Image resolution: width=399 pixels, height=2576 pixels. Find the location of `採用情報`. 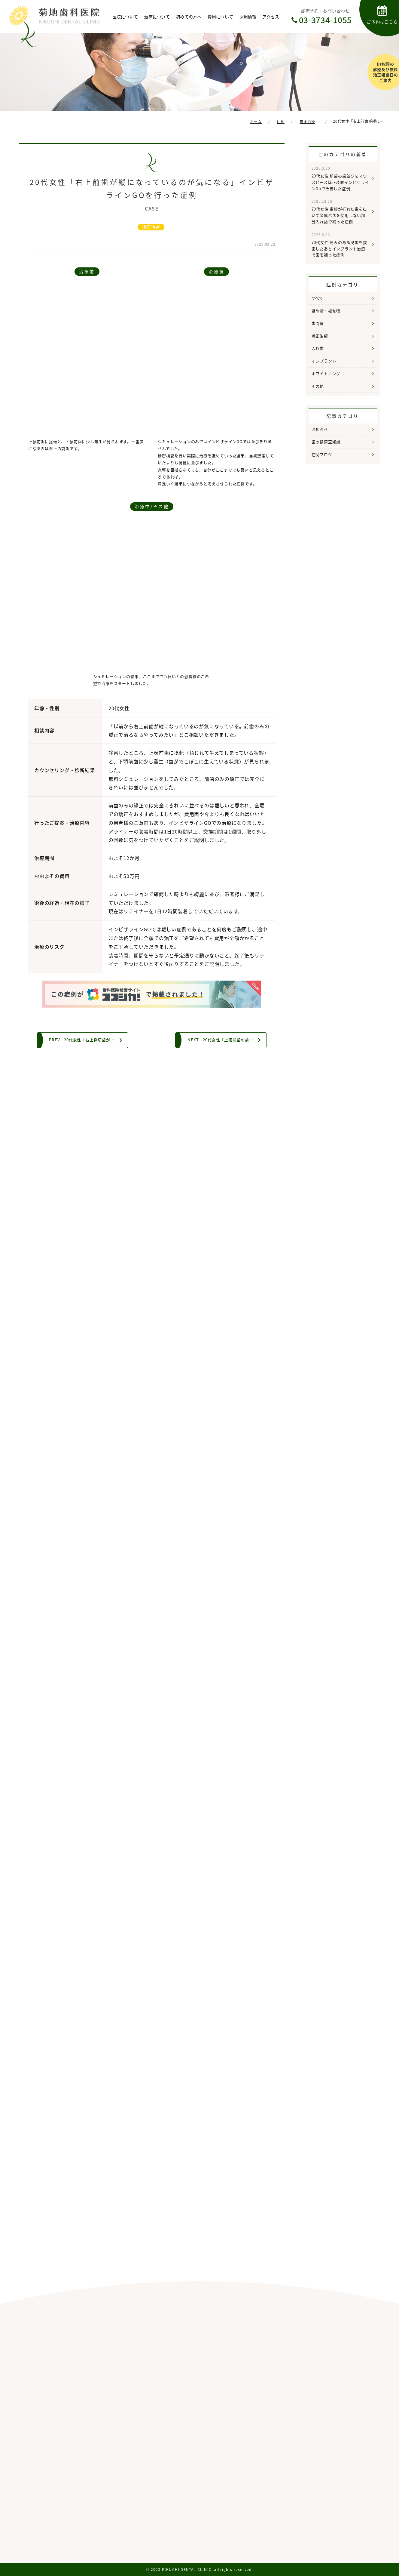

採用情報 is located at coordinates (247, 17).